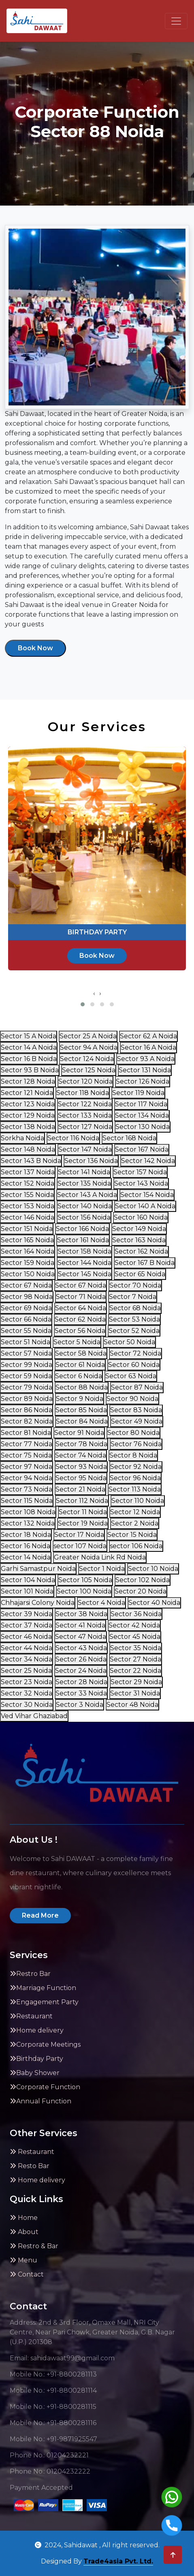 This screenshot has height=2576, width=194. I want to click on Sector 83 Noida, so click(136, 1410).